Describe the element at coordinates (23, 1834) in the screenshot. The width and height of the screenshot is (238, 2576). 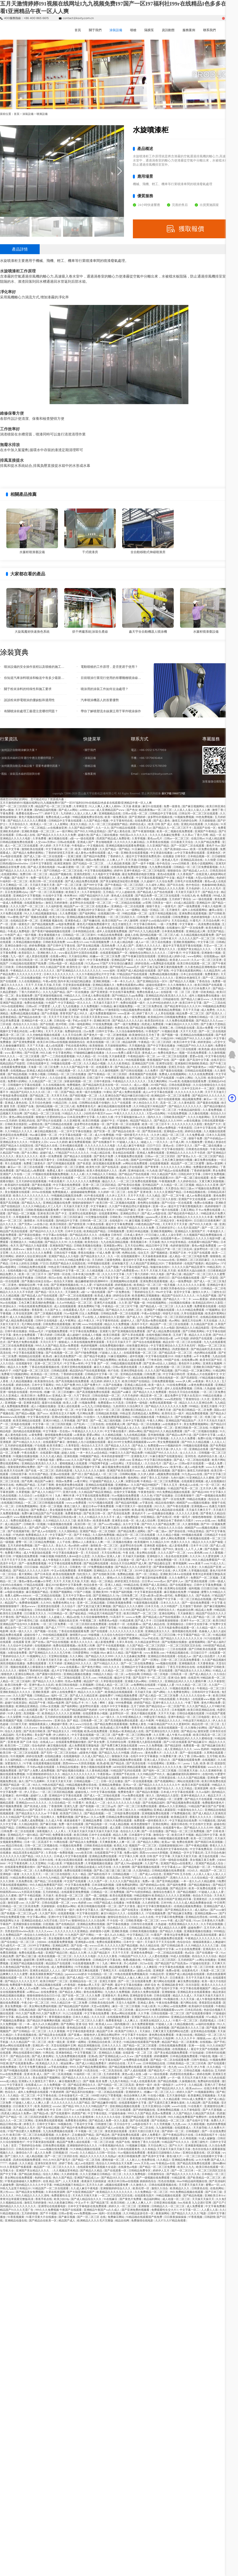
I see `亚洲精品毛片一级91精品` at that location.